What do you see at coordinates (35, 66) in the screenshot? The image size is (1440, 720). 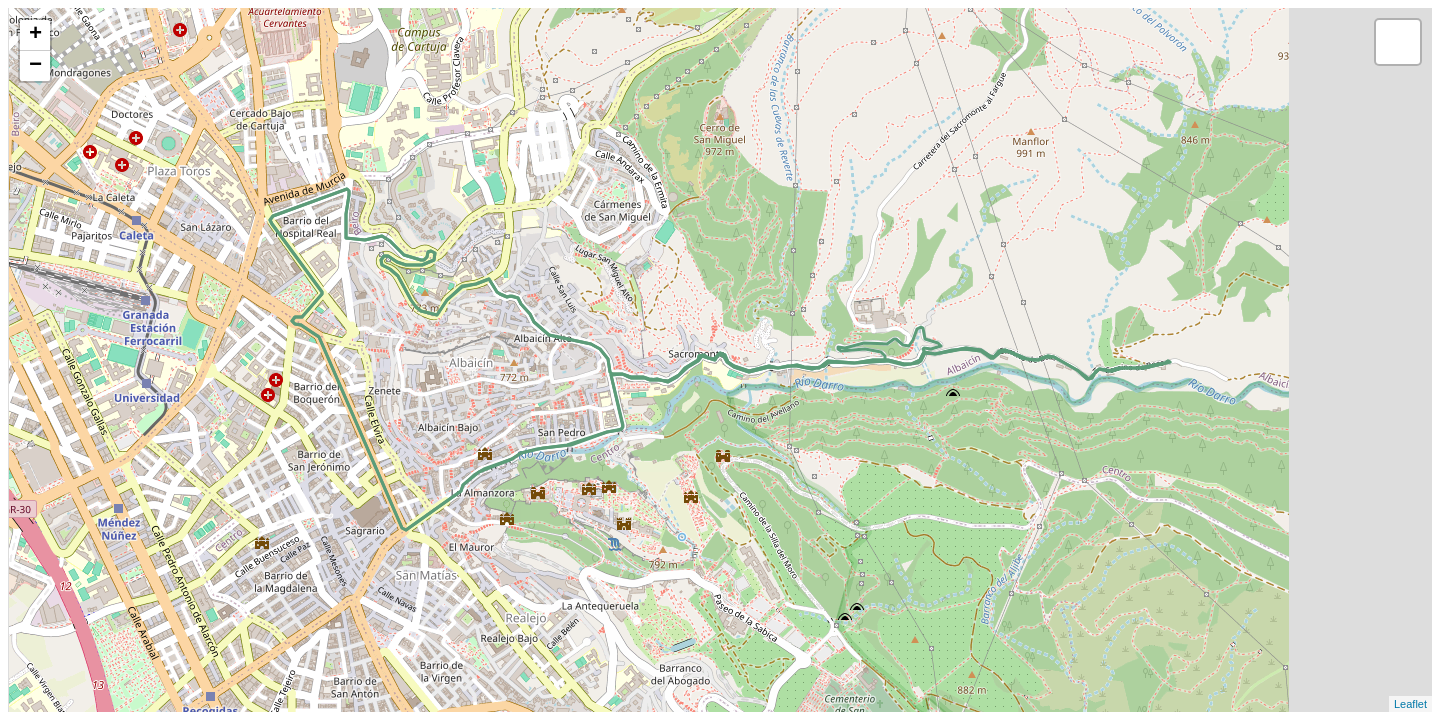 I see `− [button]` at bounding box center [35, 66].